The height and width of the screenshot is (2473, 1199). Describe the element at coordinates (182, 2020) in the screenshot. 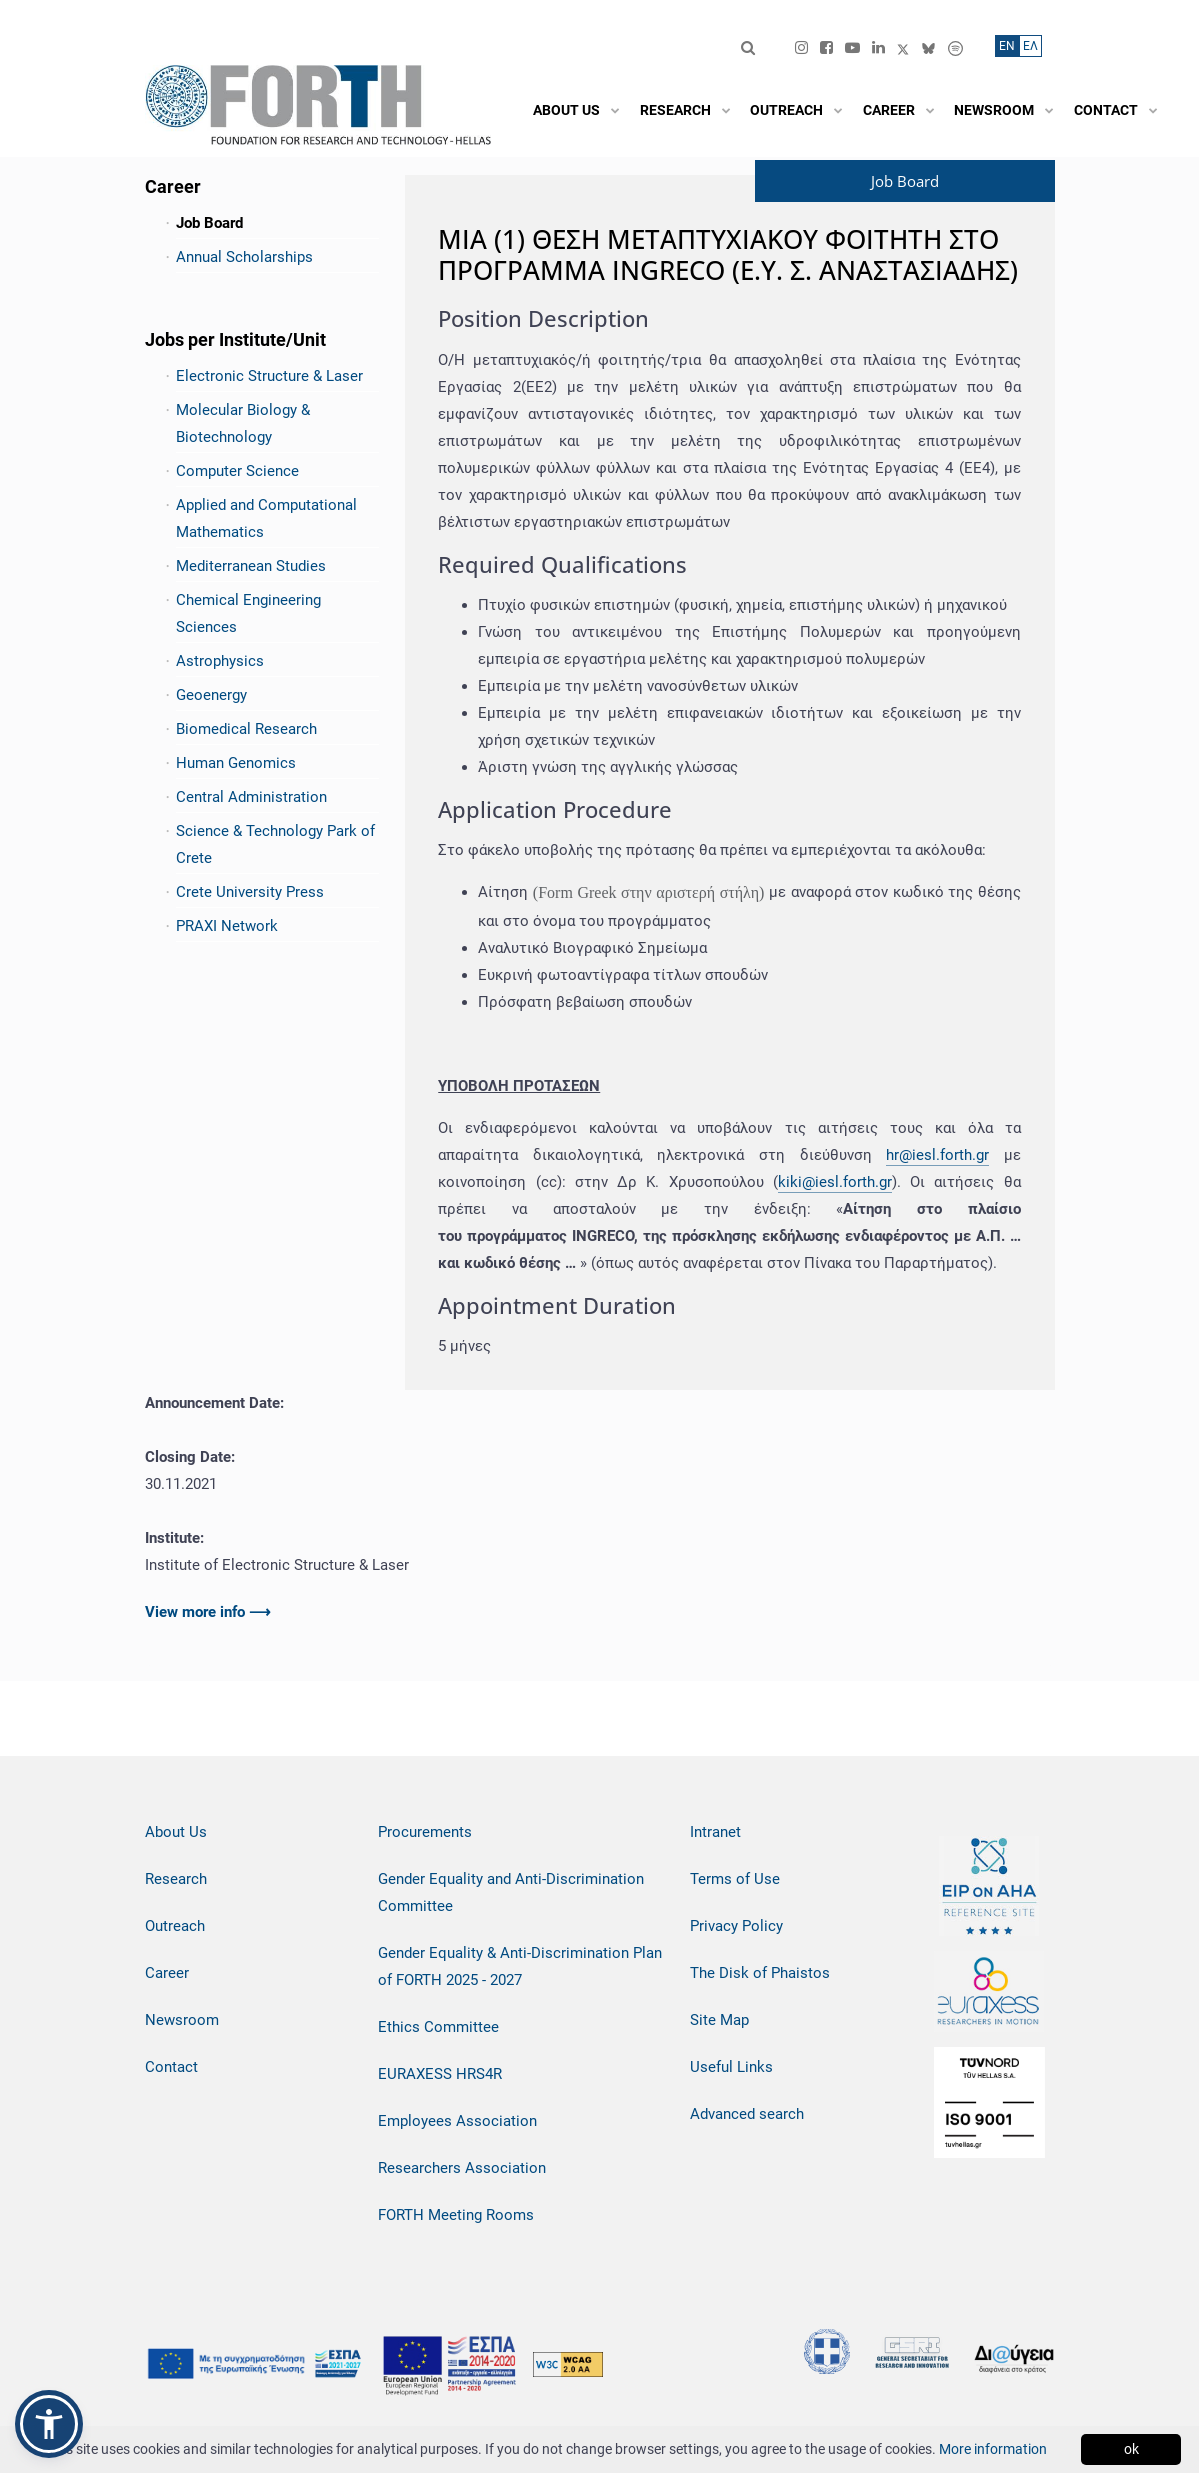

I see `Newsroom` at that location.